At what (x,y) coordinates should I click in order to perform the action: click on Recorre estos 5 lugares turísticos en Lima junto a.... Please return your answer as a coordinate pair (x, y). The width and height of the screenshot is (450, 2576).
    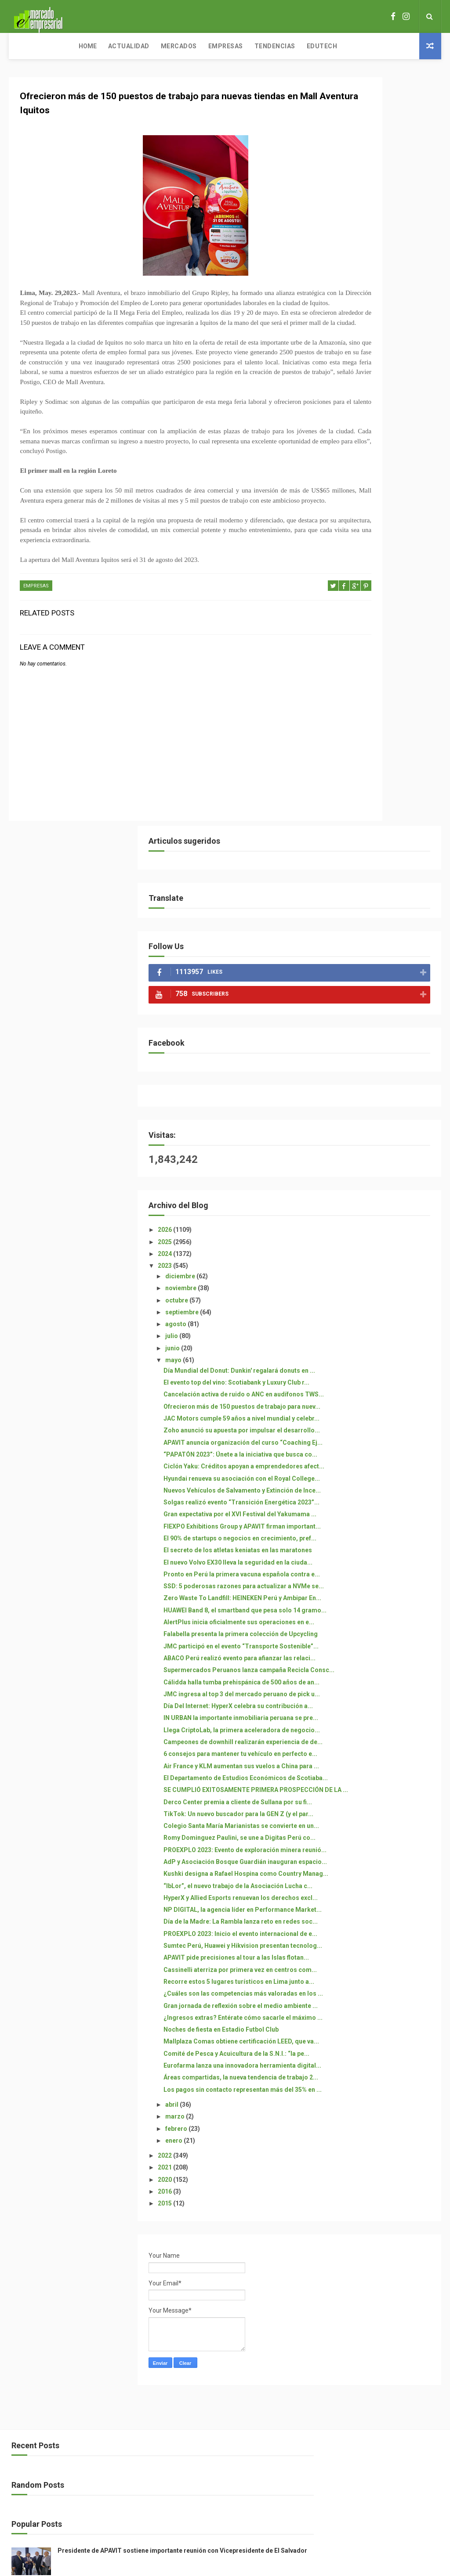
    Looking at the image, I should click on (381, 1694).